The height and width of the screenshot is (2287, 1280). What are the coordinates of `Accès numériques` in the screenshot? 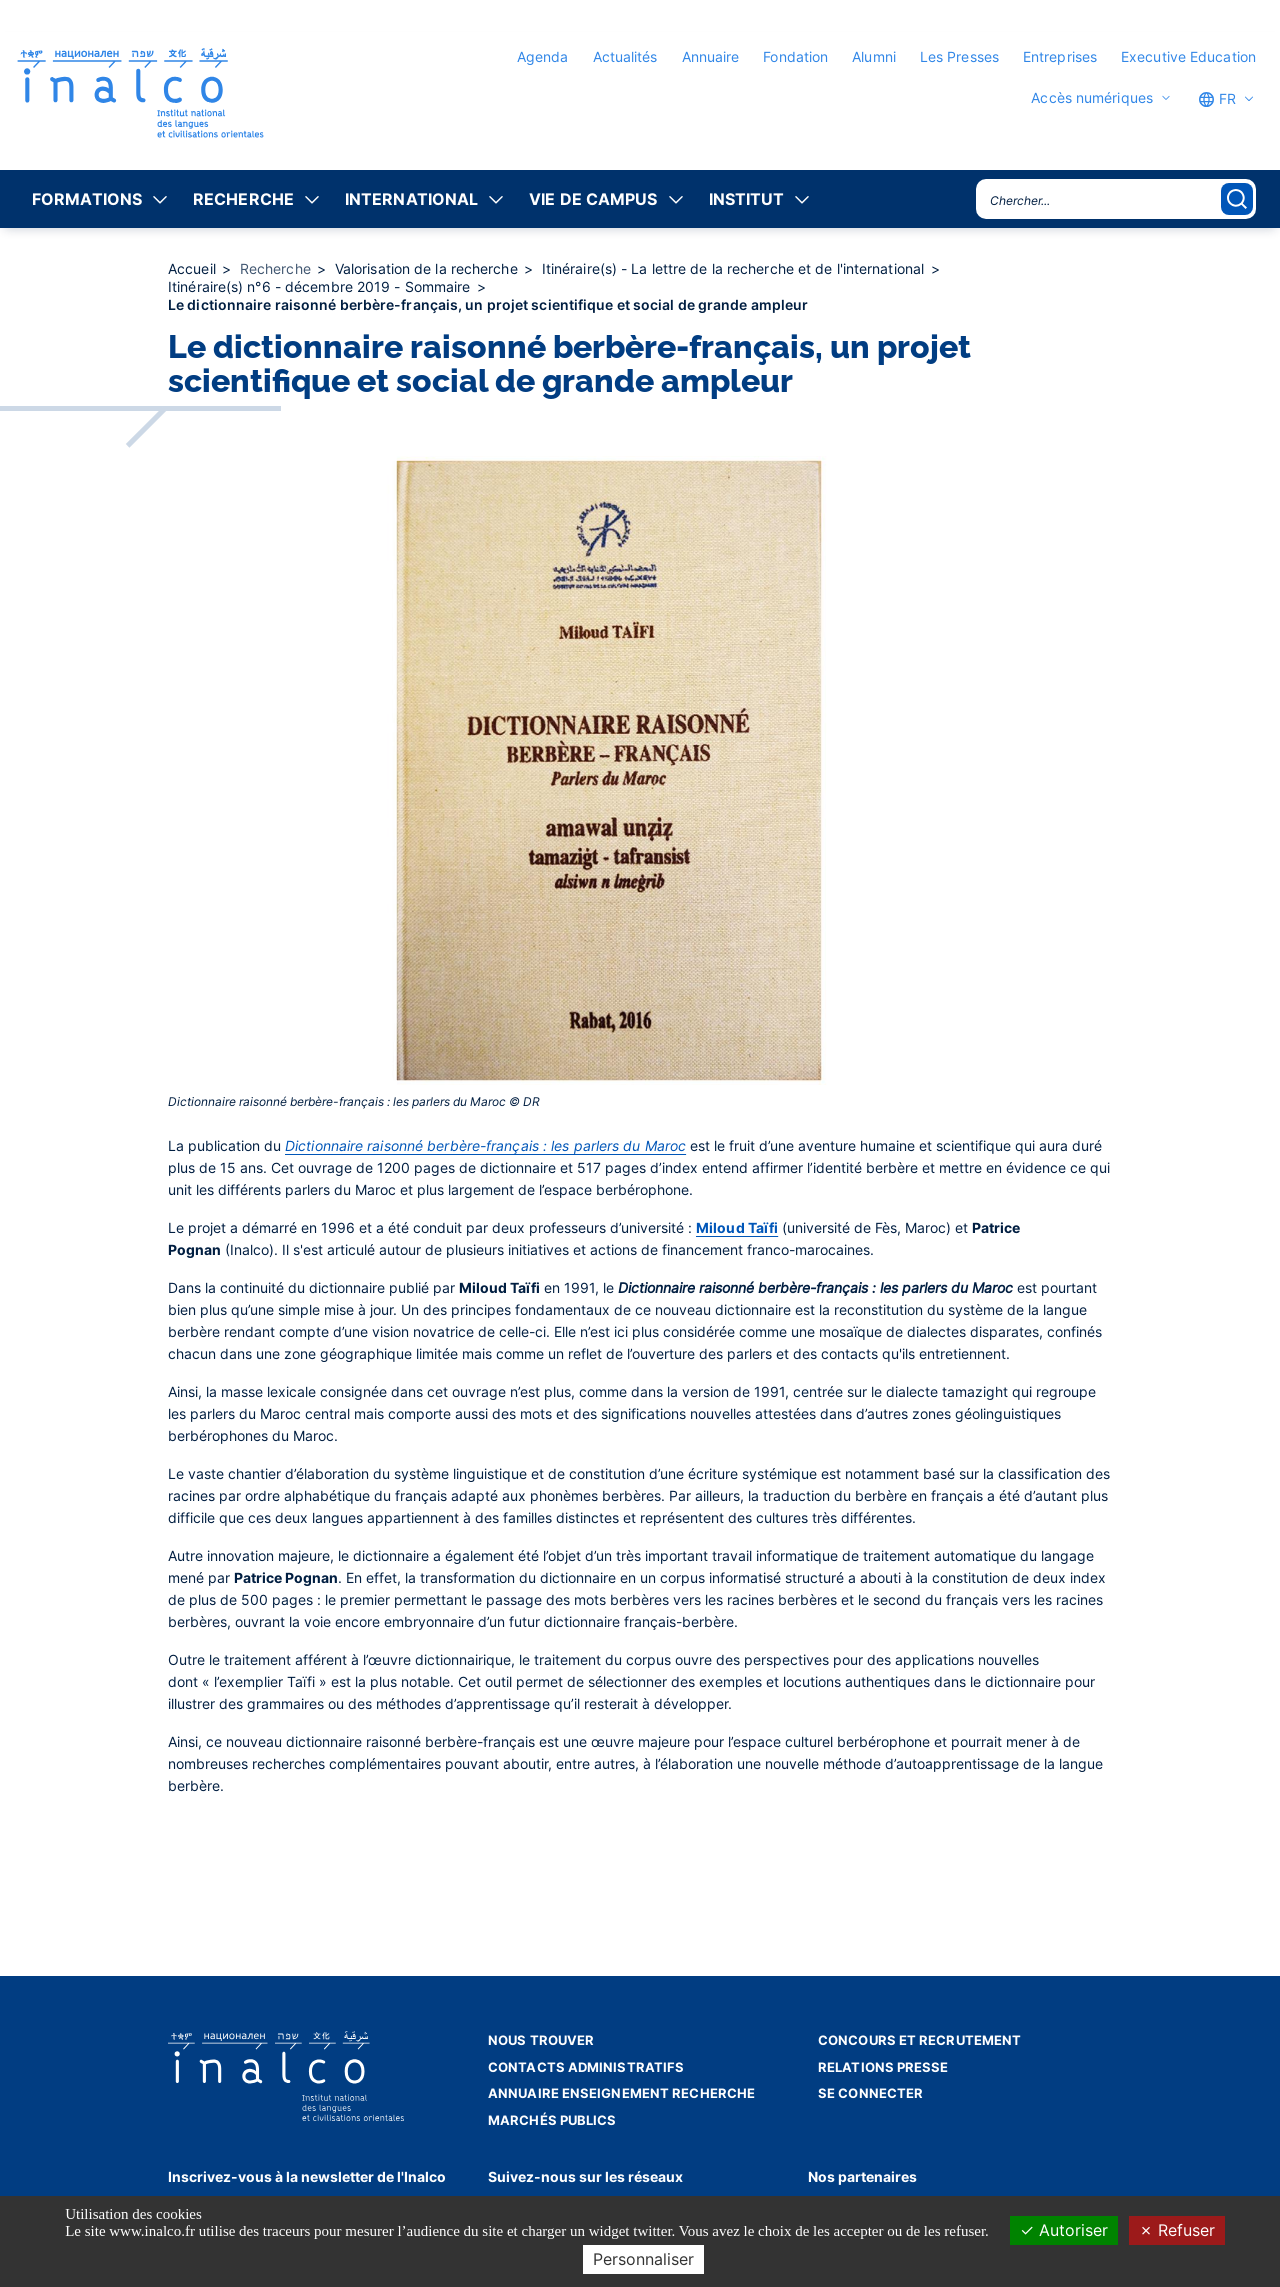 It's located at (1092, 98).